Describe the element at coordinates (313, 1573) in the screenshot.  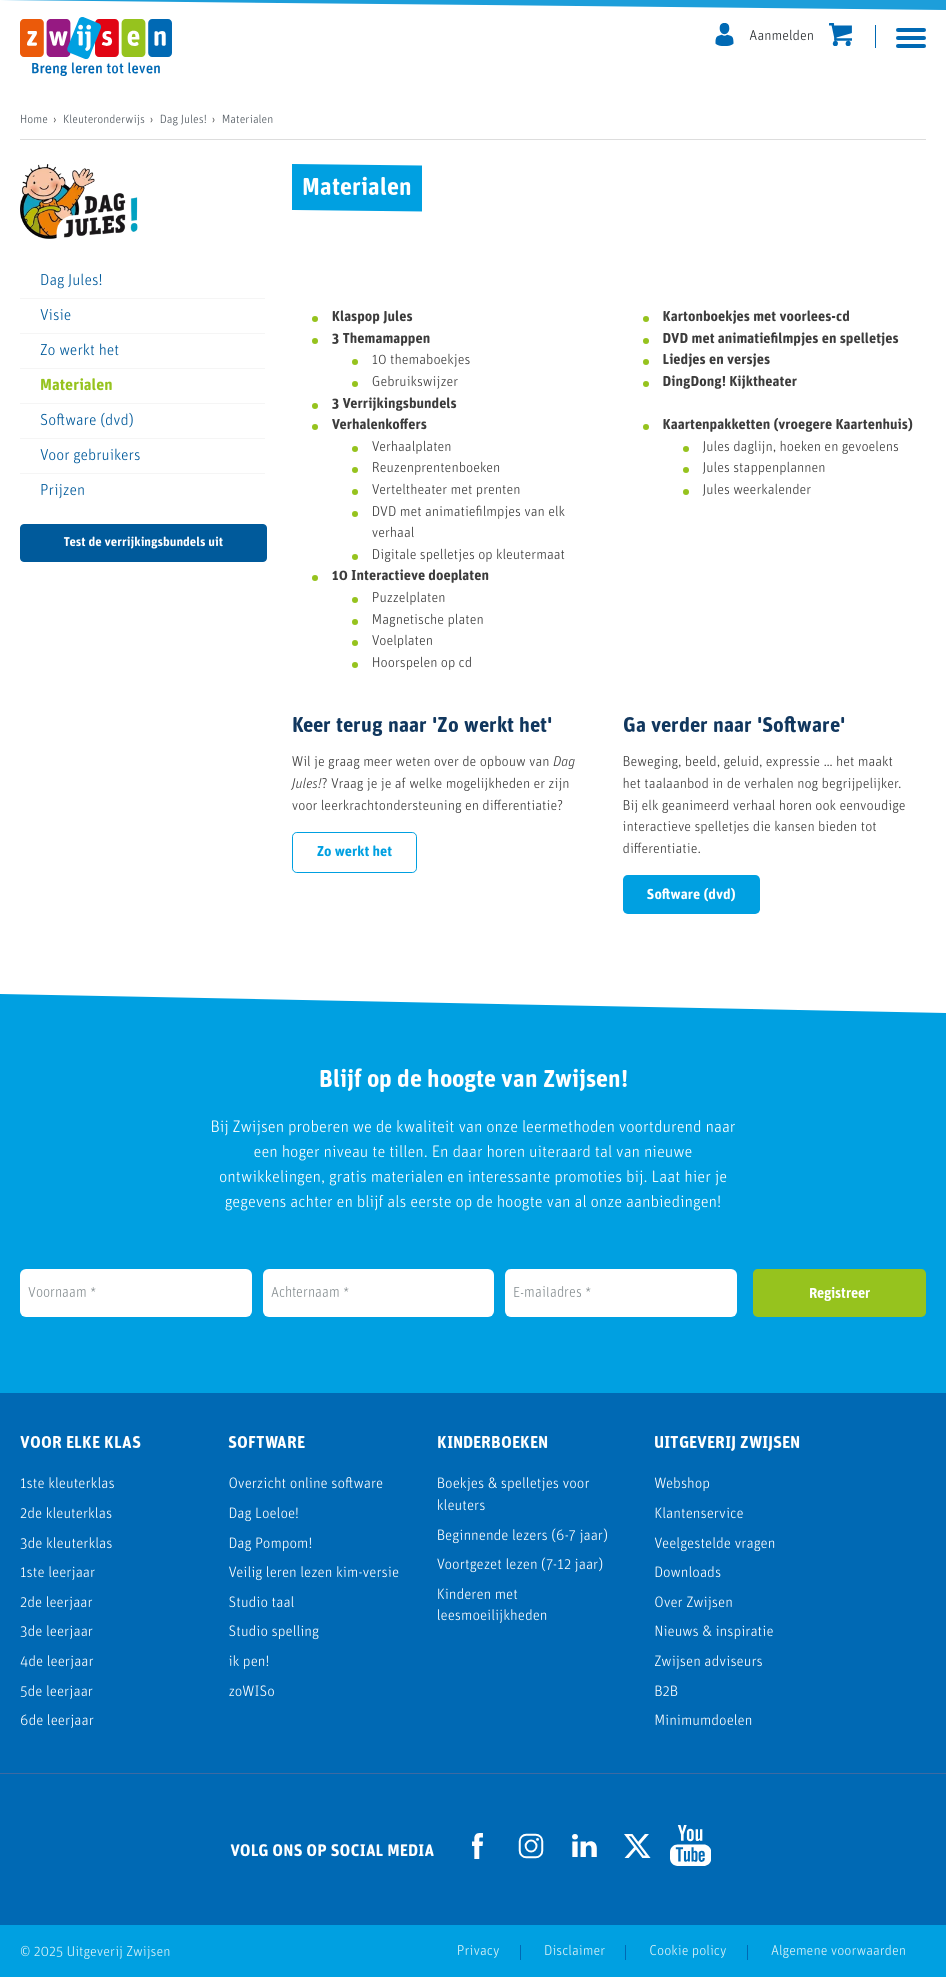
I see `Veilig leren lezen kim-versie [menuitem]` at that location.